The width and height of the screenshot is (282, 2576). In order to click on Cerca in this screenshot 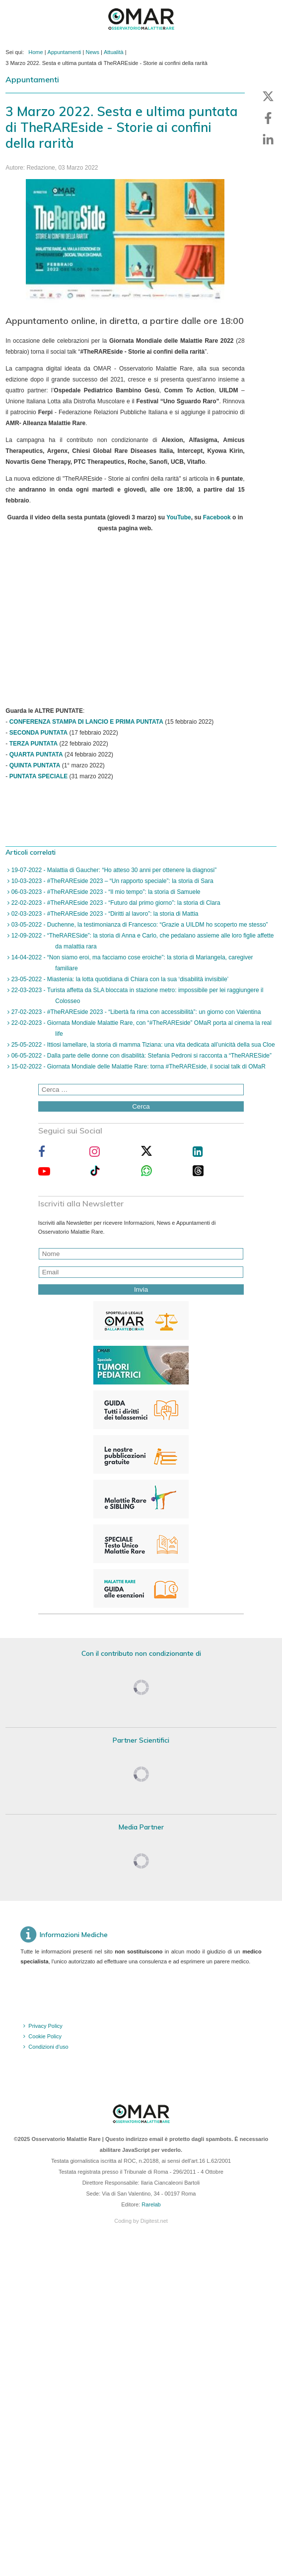, I will do `click(141, 1106)`.